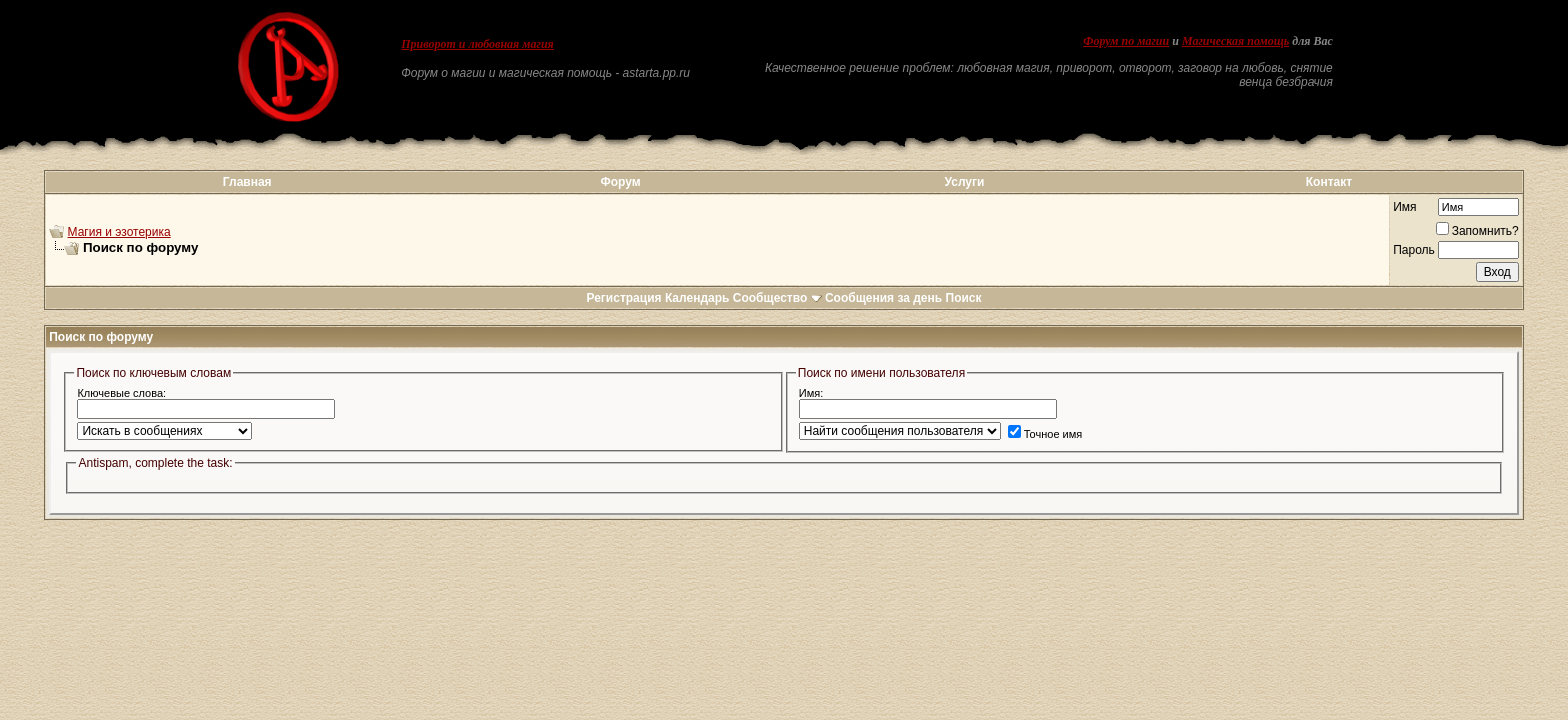 This screenshot has height=720, width=1568. I want to click on Приворот и любовная магия, so click(477, 44).